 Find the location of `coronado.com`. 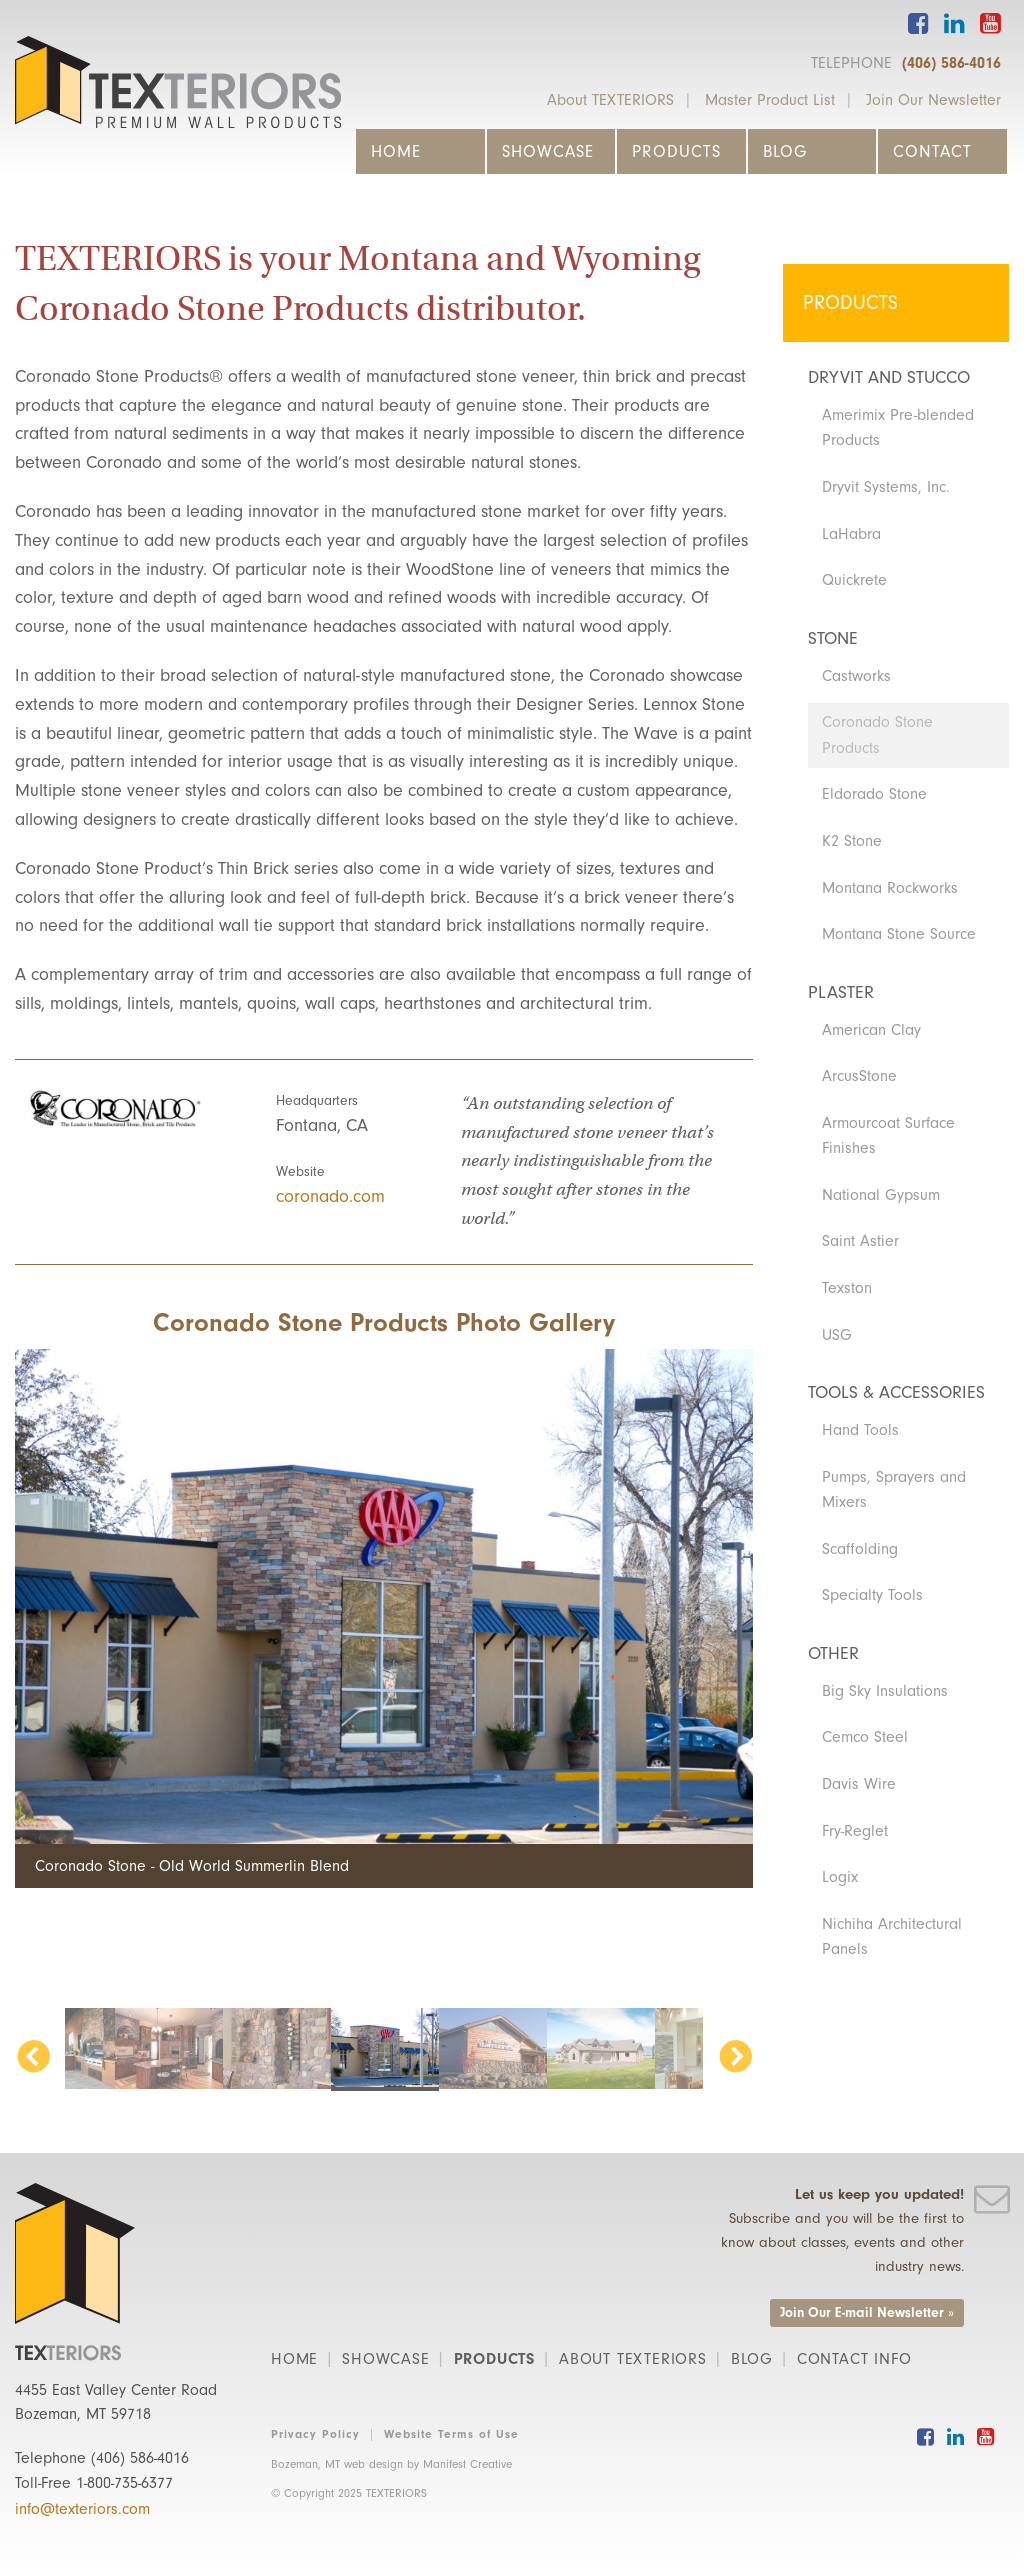

coronado.com is located at coordinates (330, 1196).